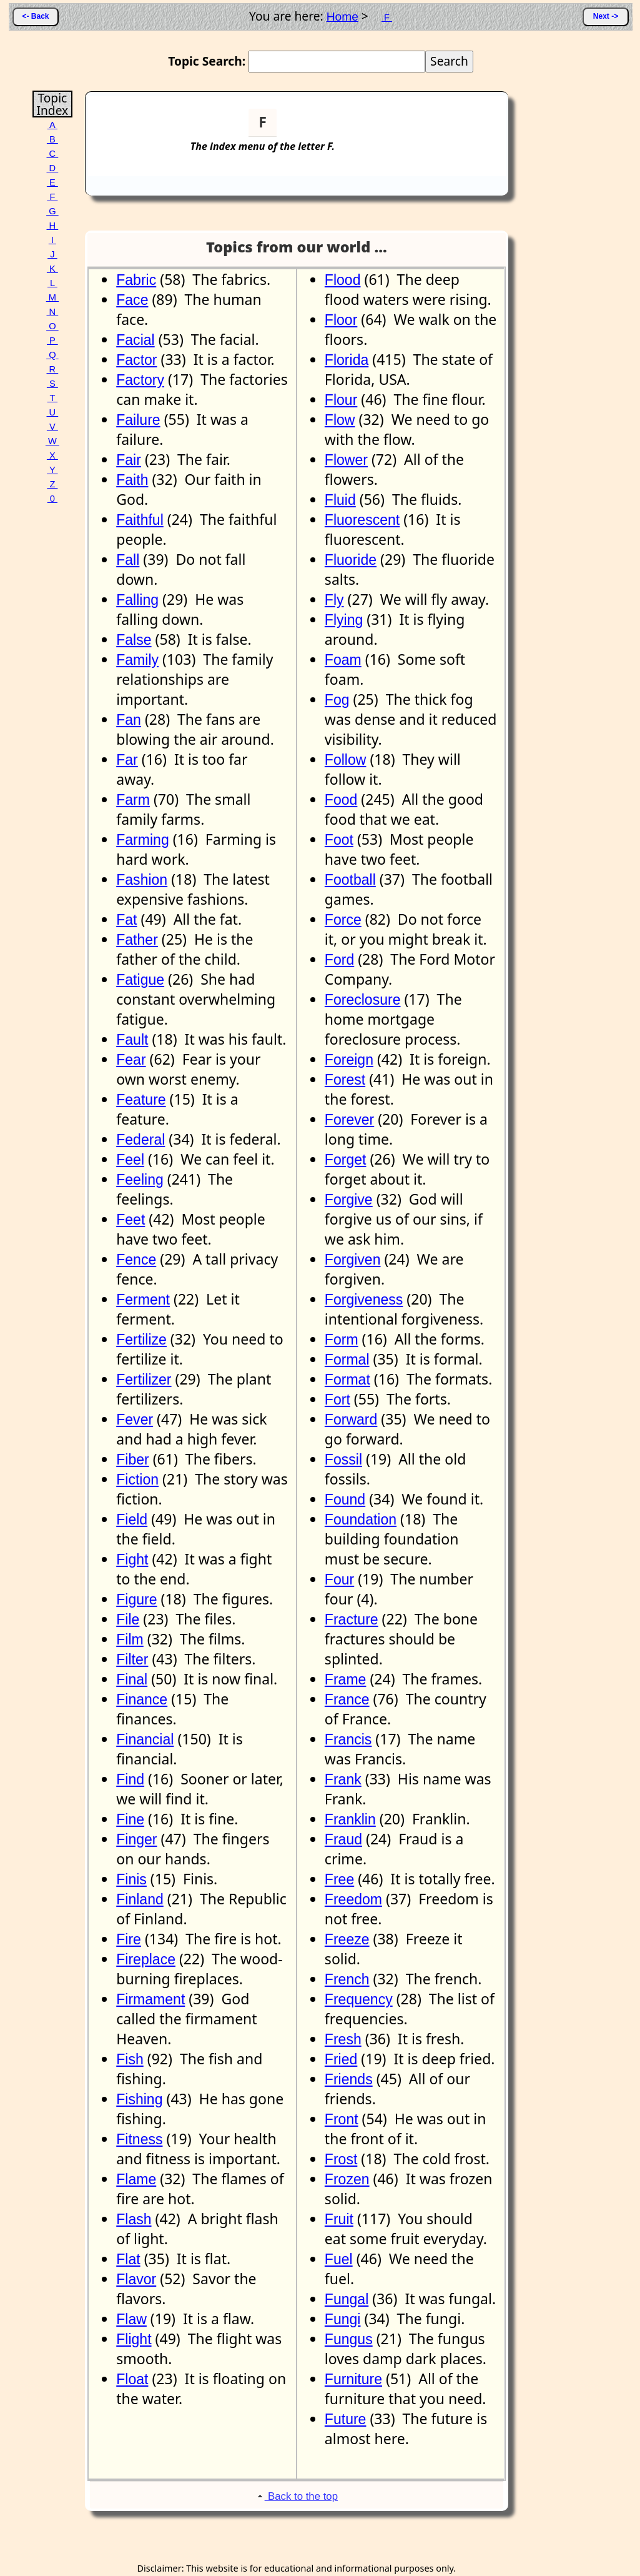 The width and height of the screenshot is (640, 2576). What do you see at coordinates (353, 1259) in the screenshot?
I see `Forgiven` at bounding box center [353, 1259].